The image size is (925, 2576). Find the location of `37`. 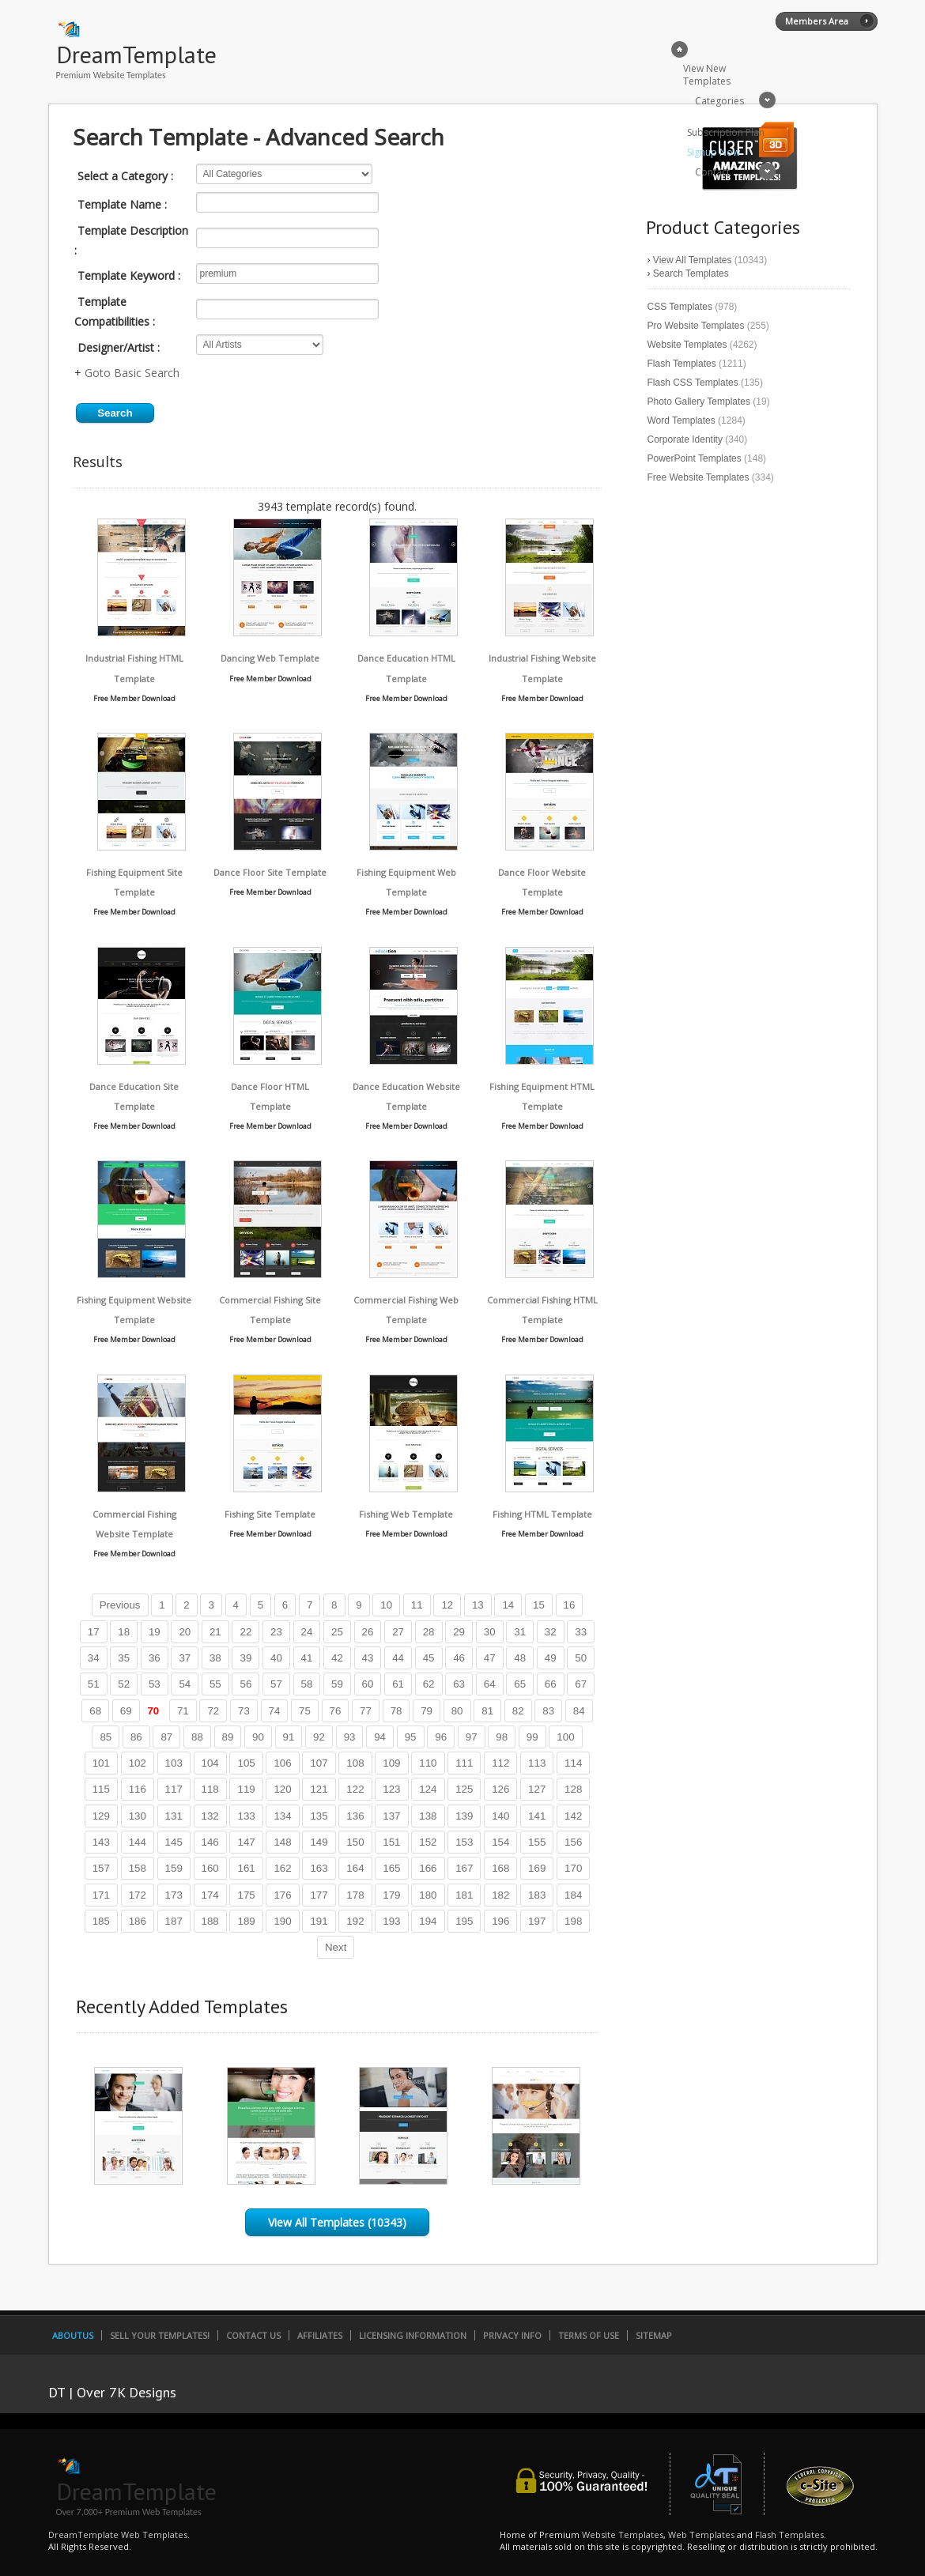

37 is located at coordinates (185, 1658).